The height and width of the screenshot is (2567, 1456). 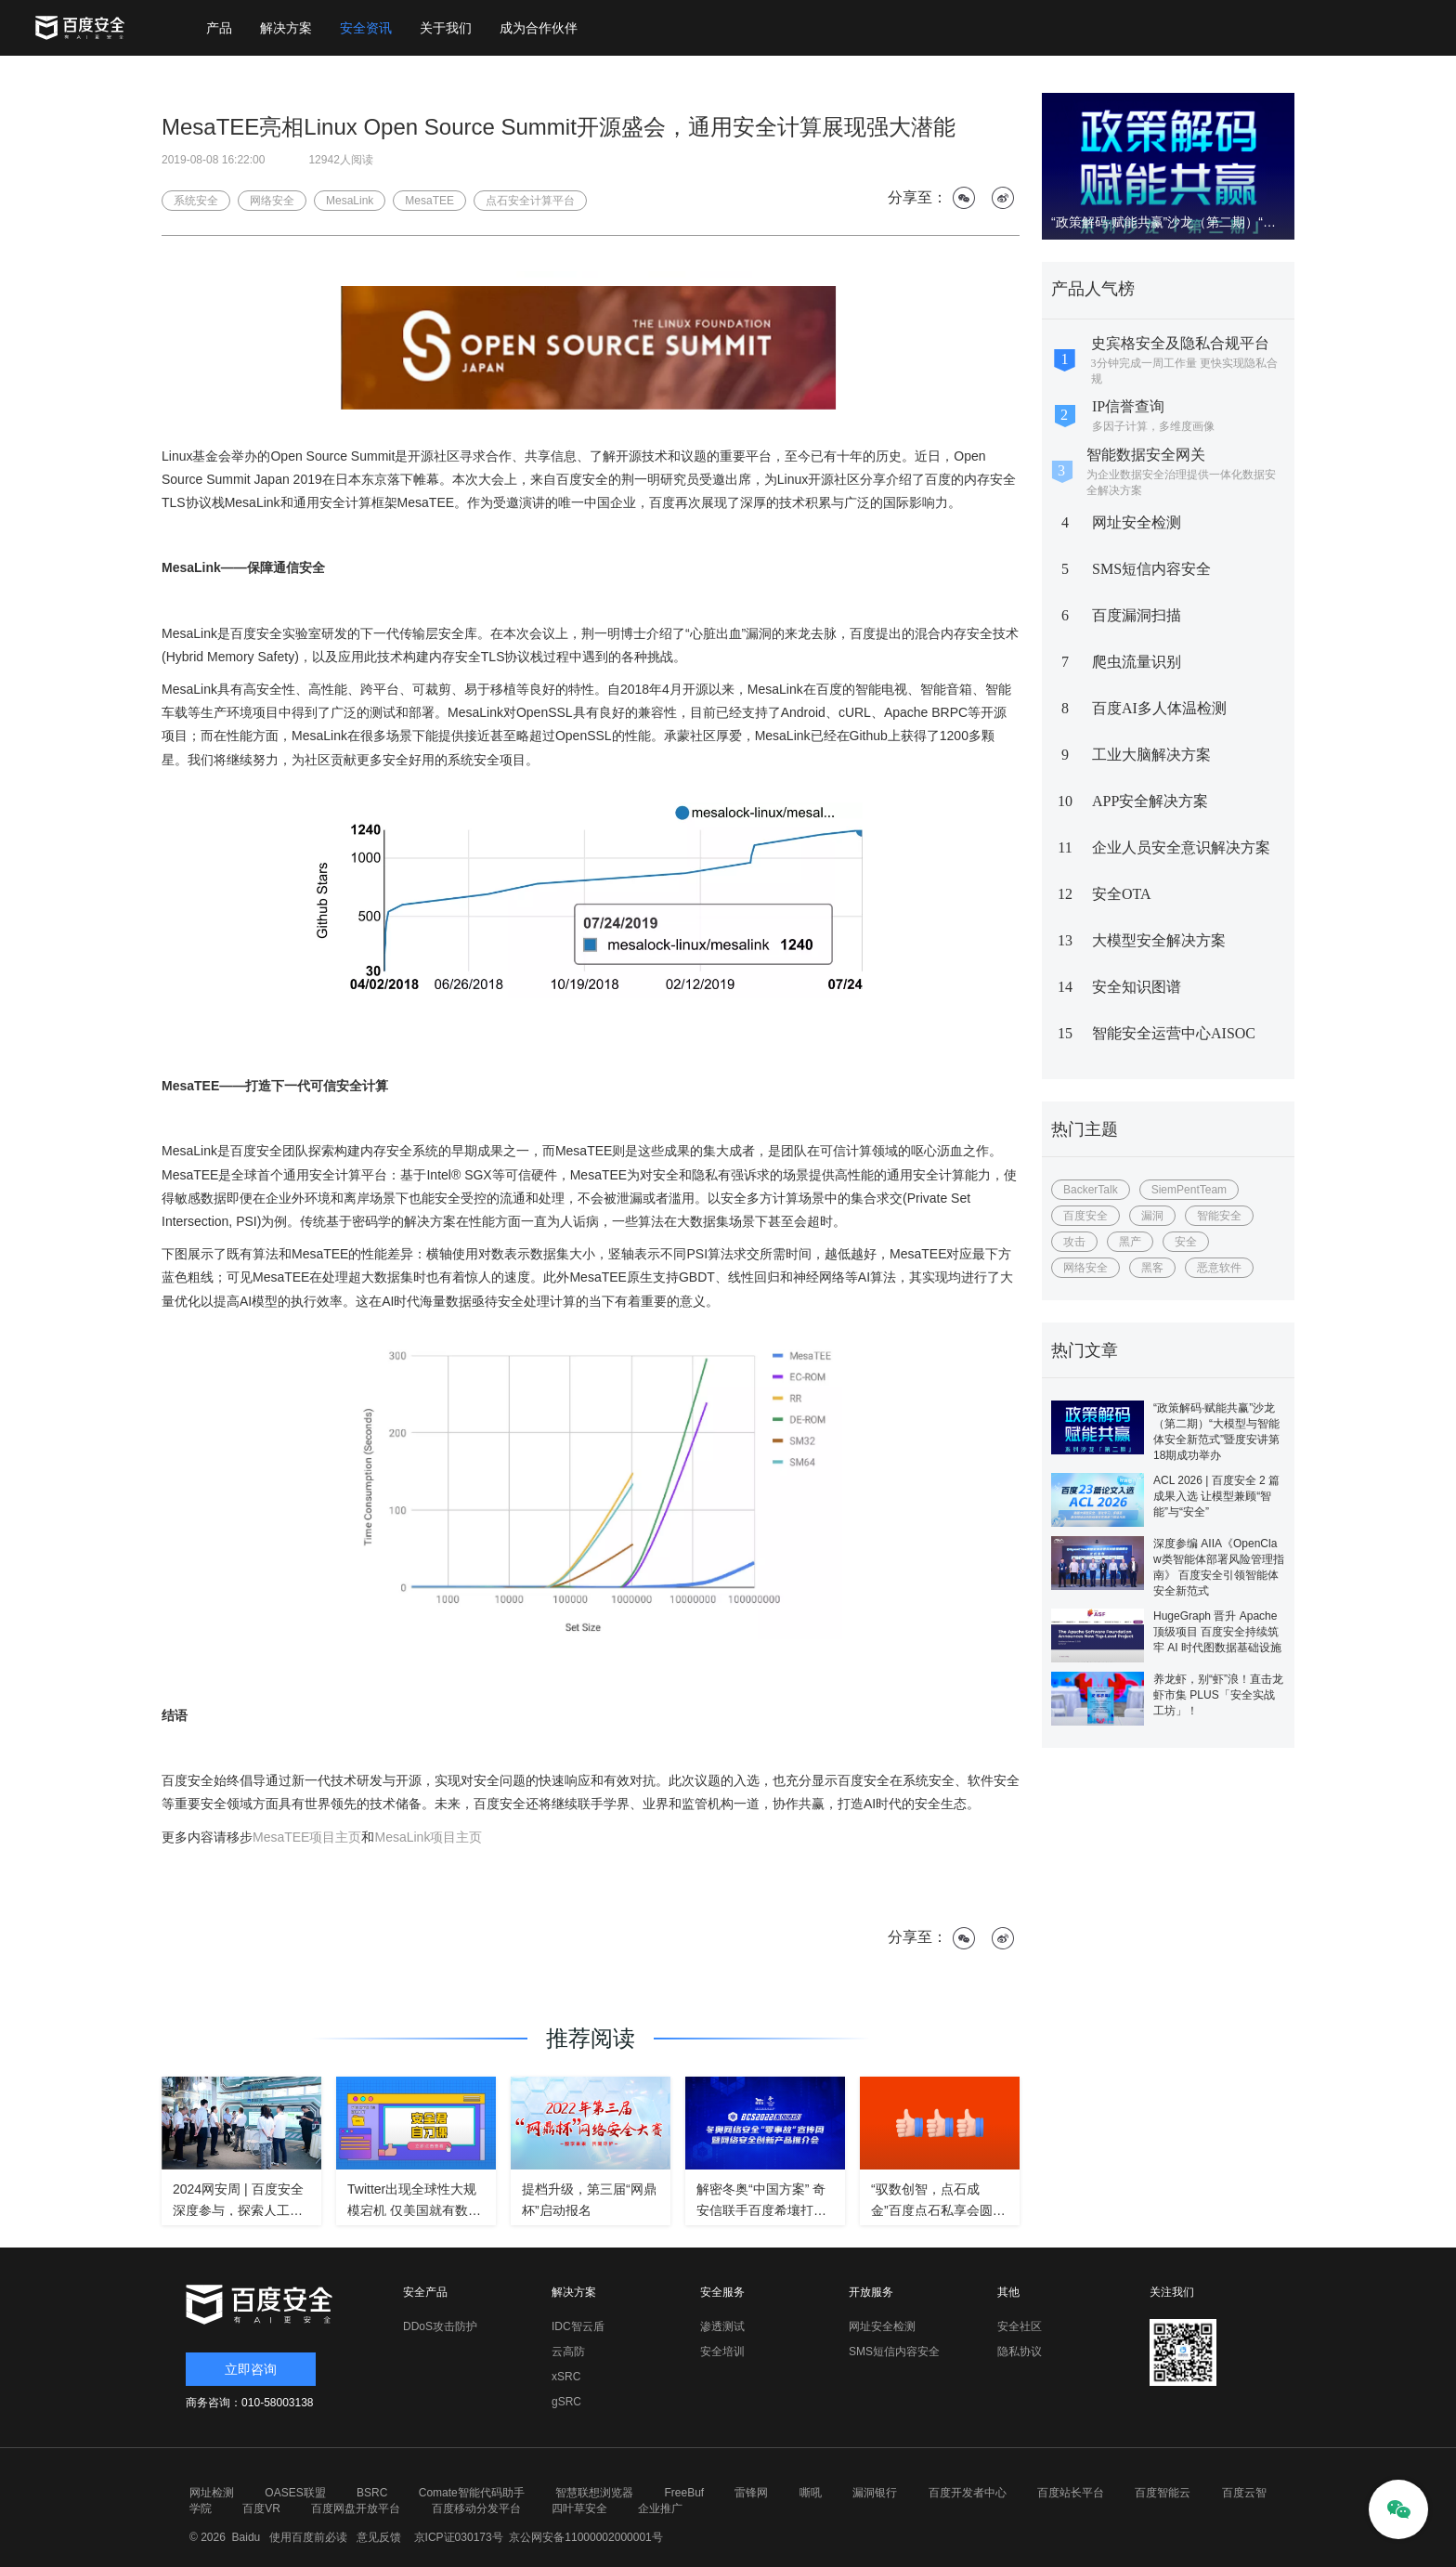 I want to click on MesaTEE, so click(x=429, y=200).